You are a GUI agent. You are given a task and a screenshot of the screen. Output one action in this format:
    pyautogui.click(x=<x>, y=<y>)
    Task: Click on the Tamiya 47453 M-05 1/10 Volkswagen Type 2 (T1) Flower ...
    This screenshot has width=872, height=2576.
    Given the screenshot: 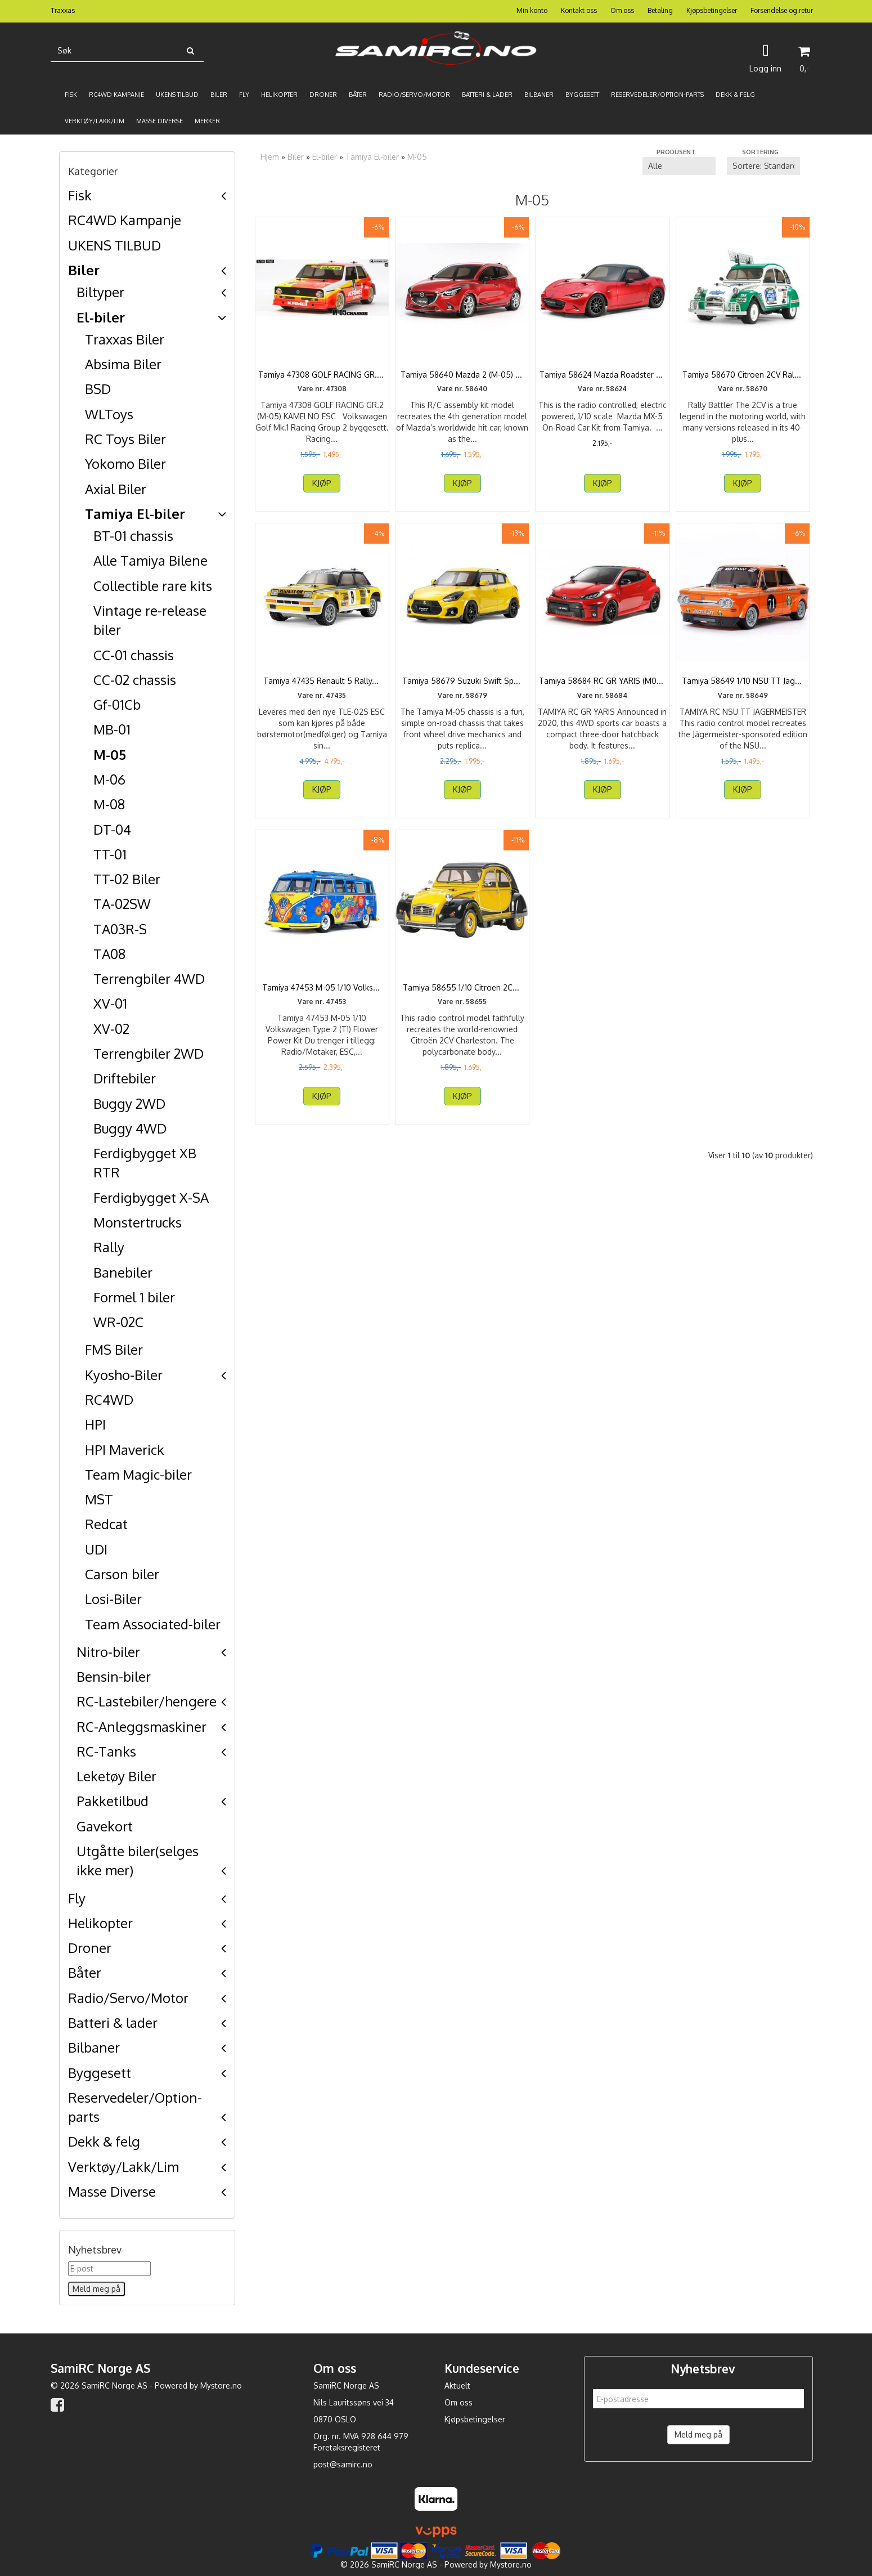 What is the action you would take?
    pyautogui.click(x=322, y=1015)
    